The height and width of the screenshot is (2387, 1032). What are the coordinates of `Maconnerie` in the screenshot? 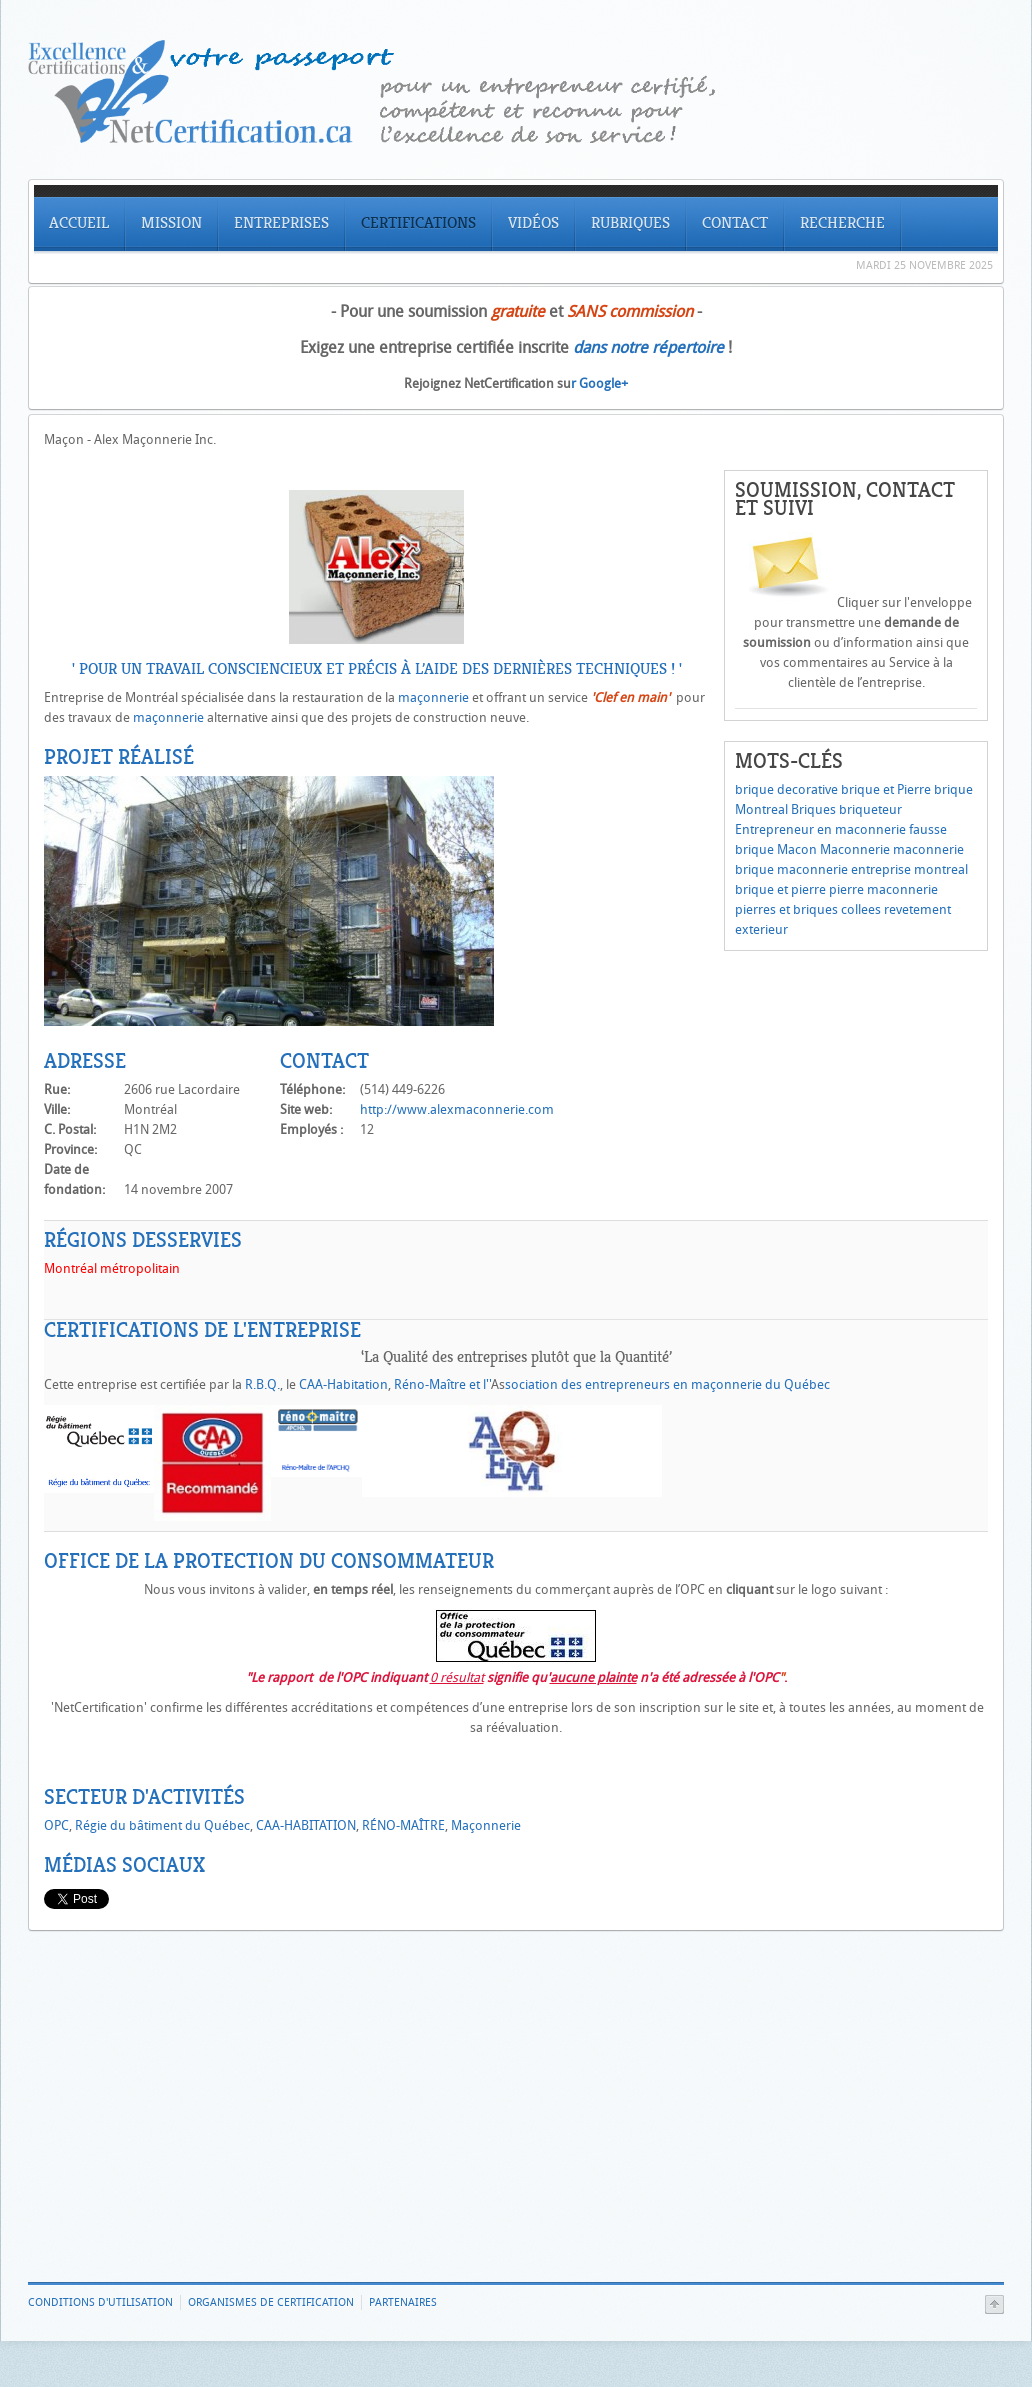 It's located at (855, 849).